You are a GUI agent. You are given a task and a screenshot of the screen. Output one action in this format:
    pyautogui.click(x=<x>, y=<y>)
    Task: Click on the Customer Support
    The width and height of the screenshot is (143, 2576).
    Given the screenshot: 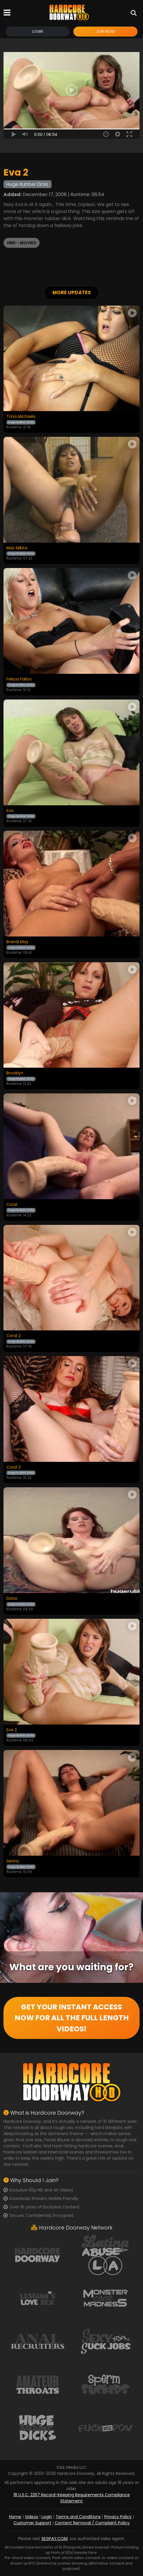 What is the action you would take?
    pyautogui.click(x=32, y=2523)
    